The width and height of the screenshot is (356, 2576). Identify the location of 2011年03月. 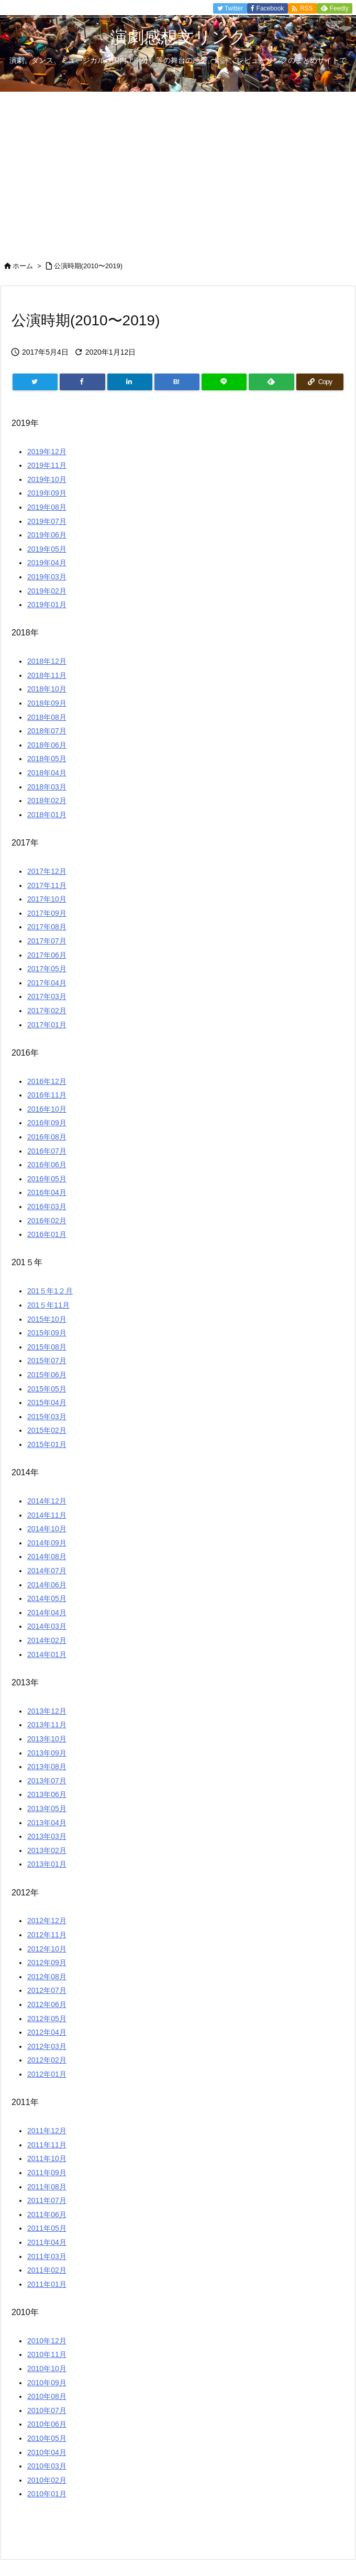
(46, 2256).